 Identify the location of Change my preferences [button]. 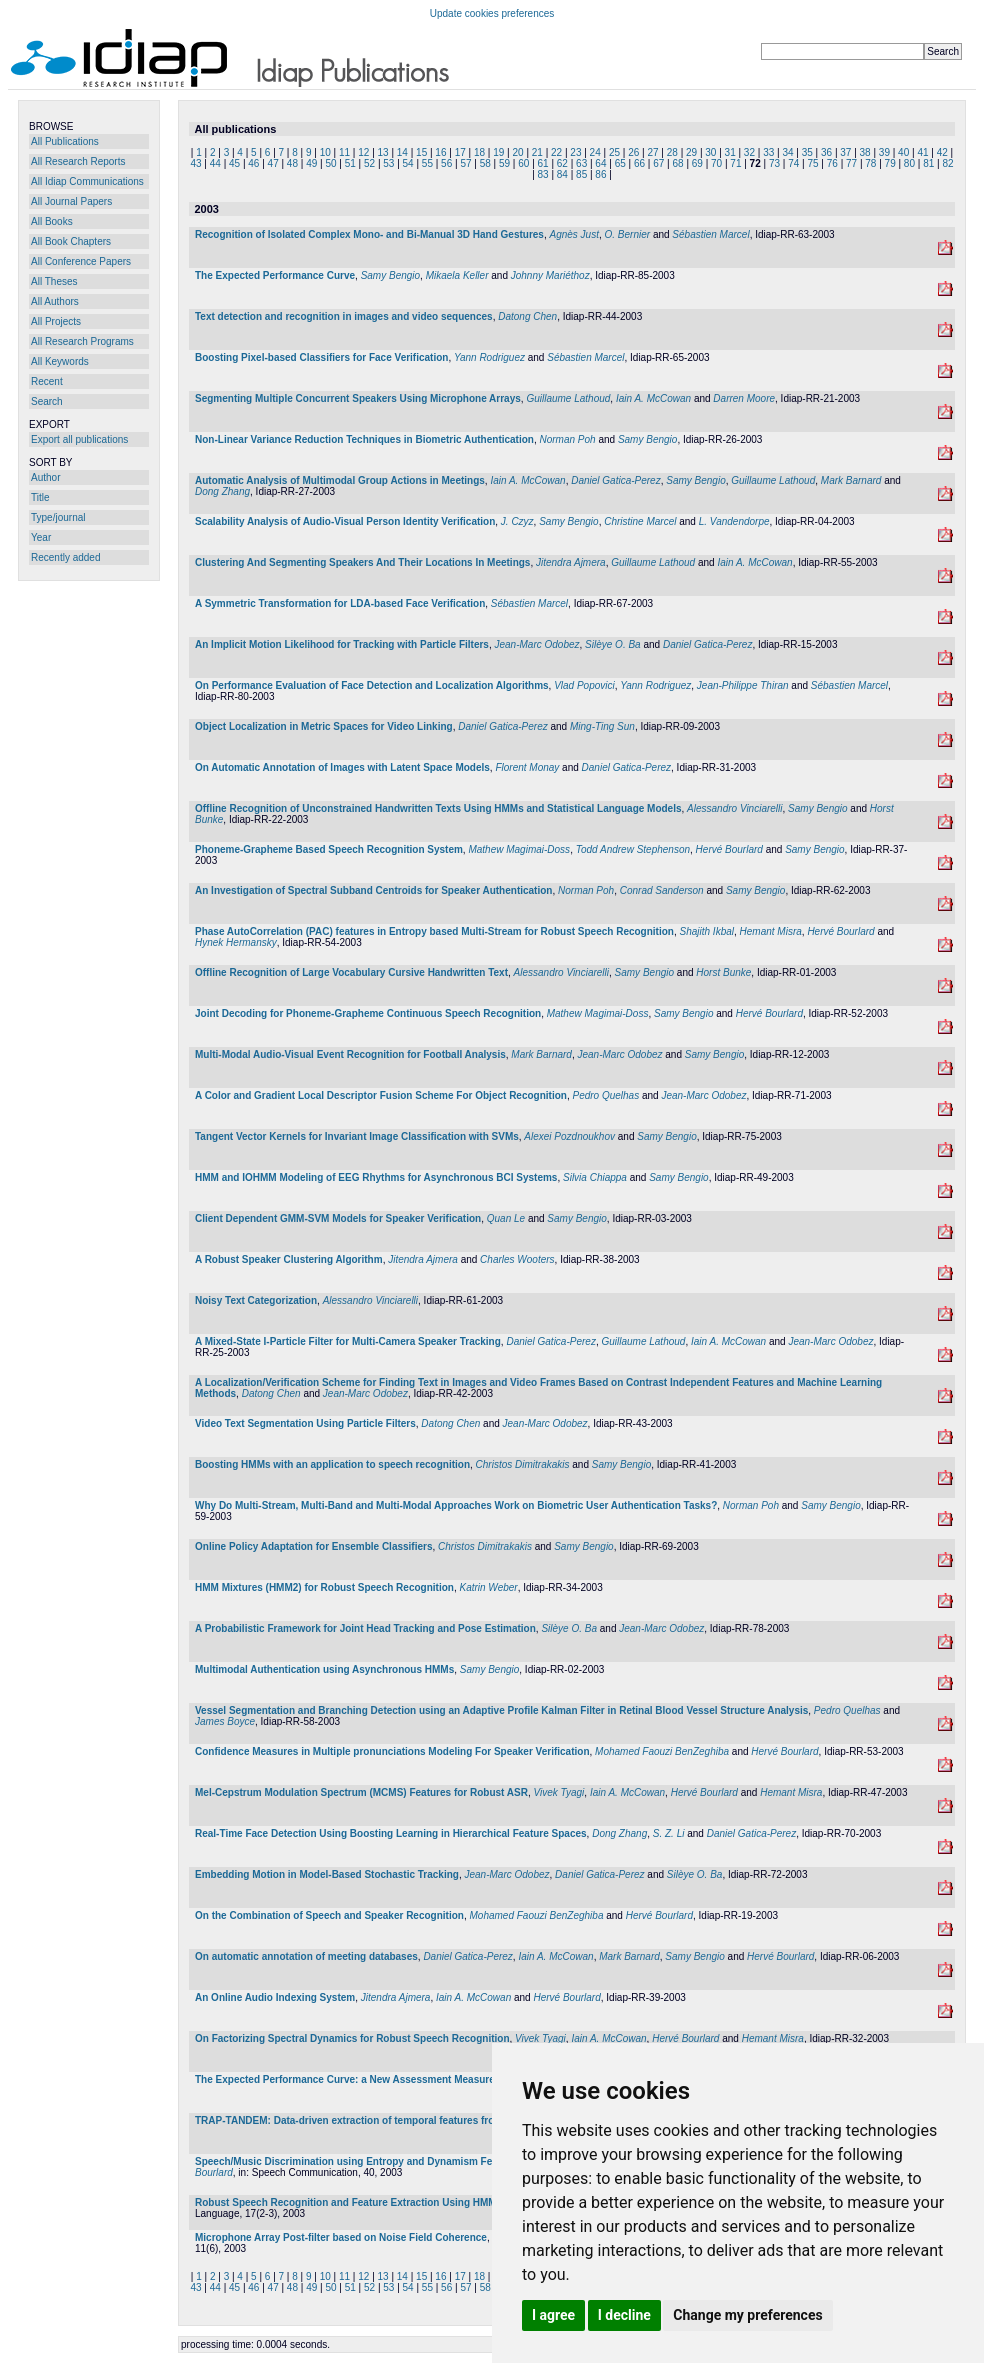
(747, 2315).